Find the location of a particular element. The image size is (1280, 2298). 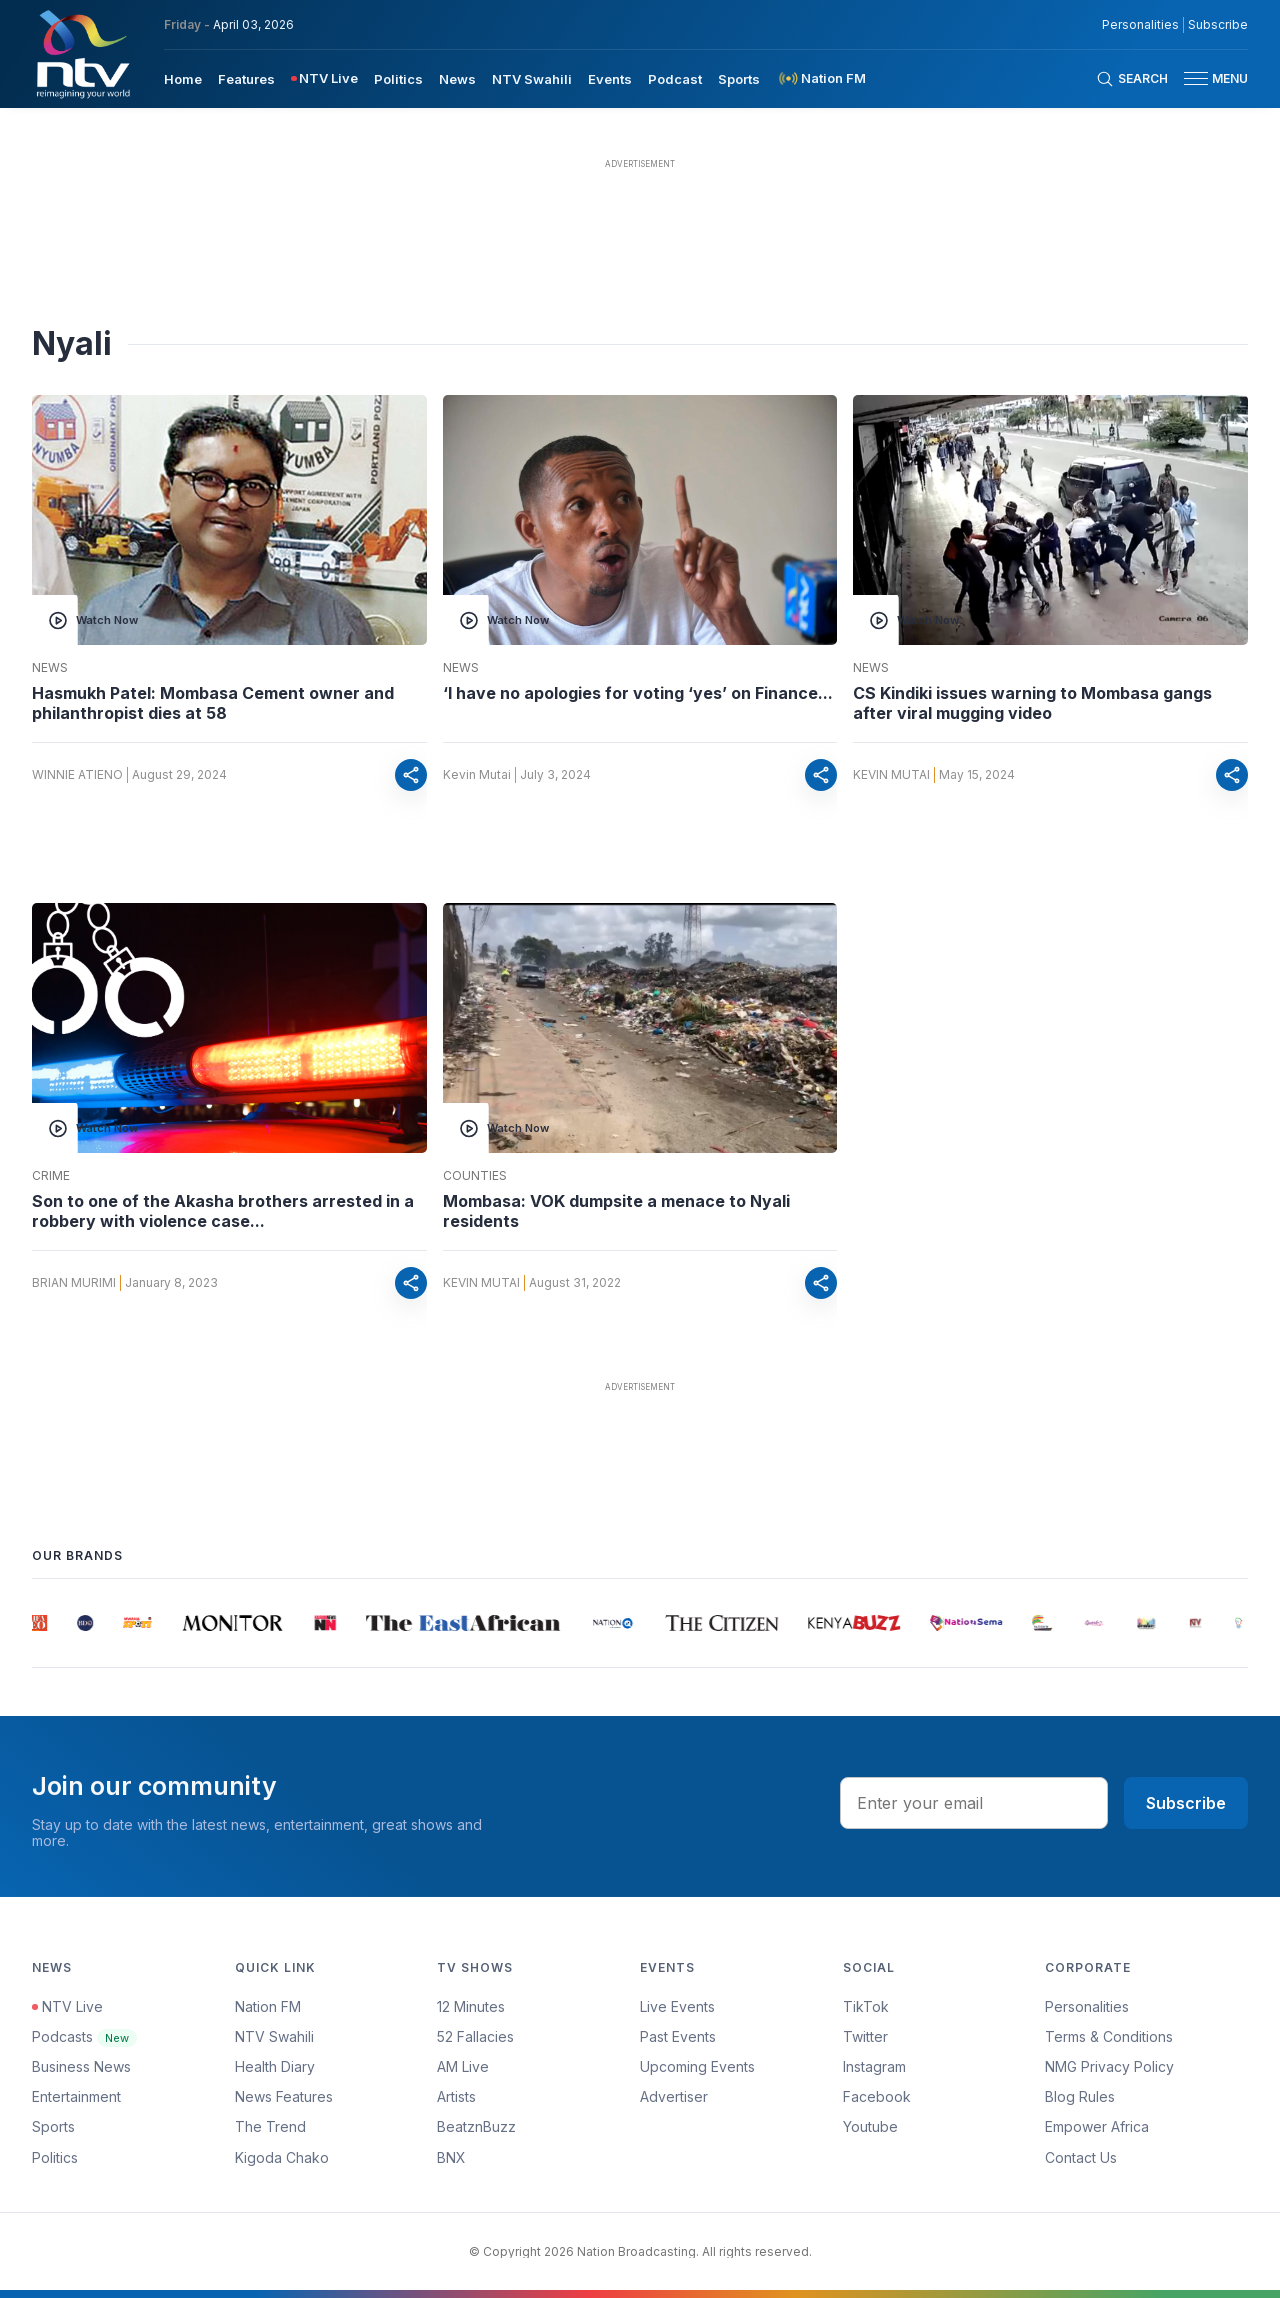

[menuitem] is located at coordinates (183, 78).